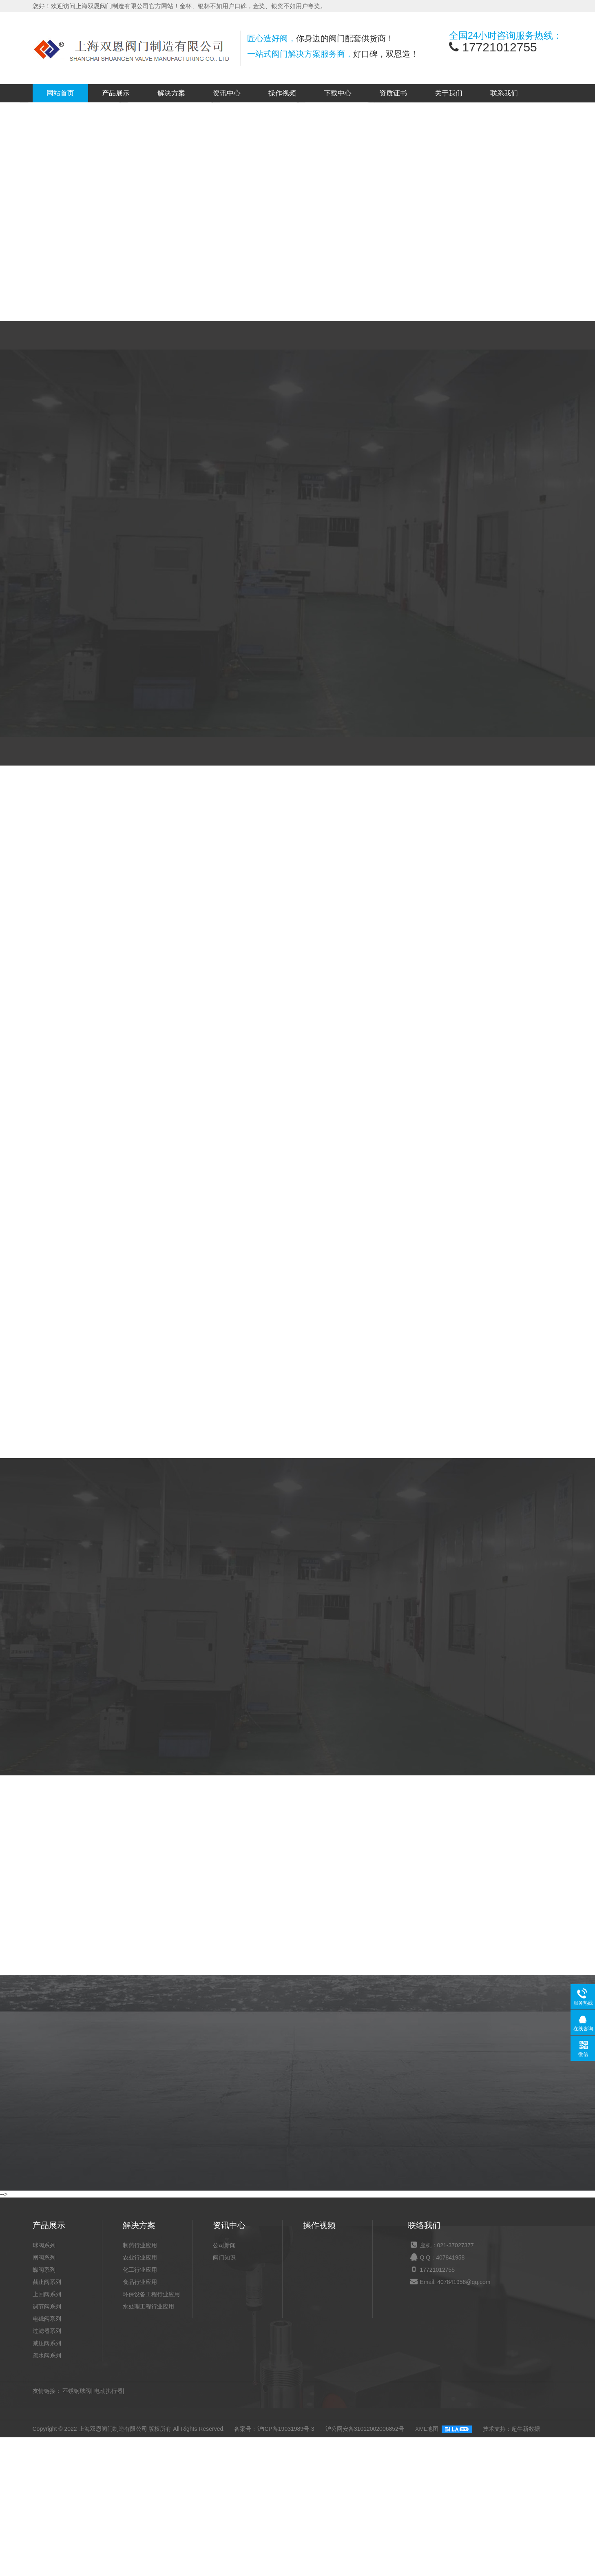 The image size is (595, 2576). I want to click on 农业行业应用, so click(140, 2418).